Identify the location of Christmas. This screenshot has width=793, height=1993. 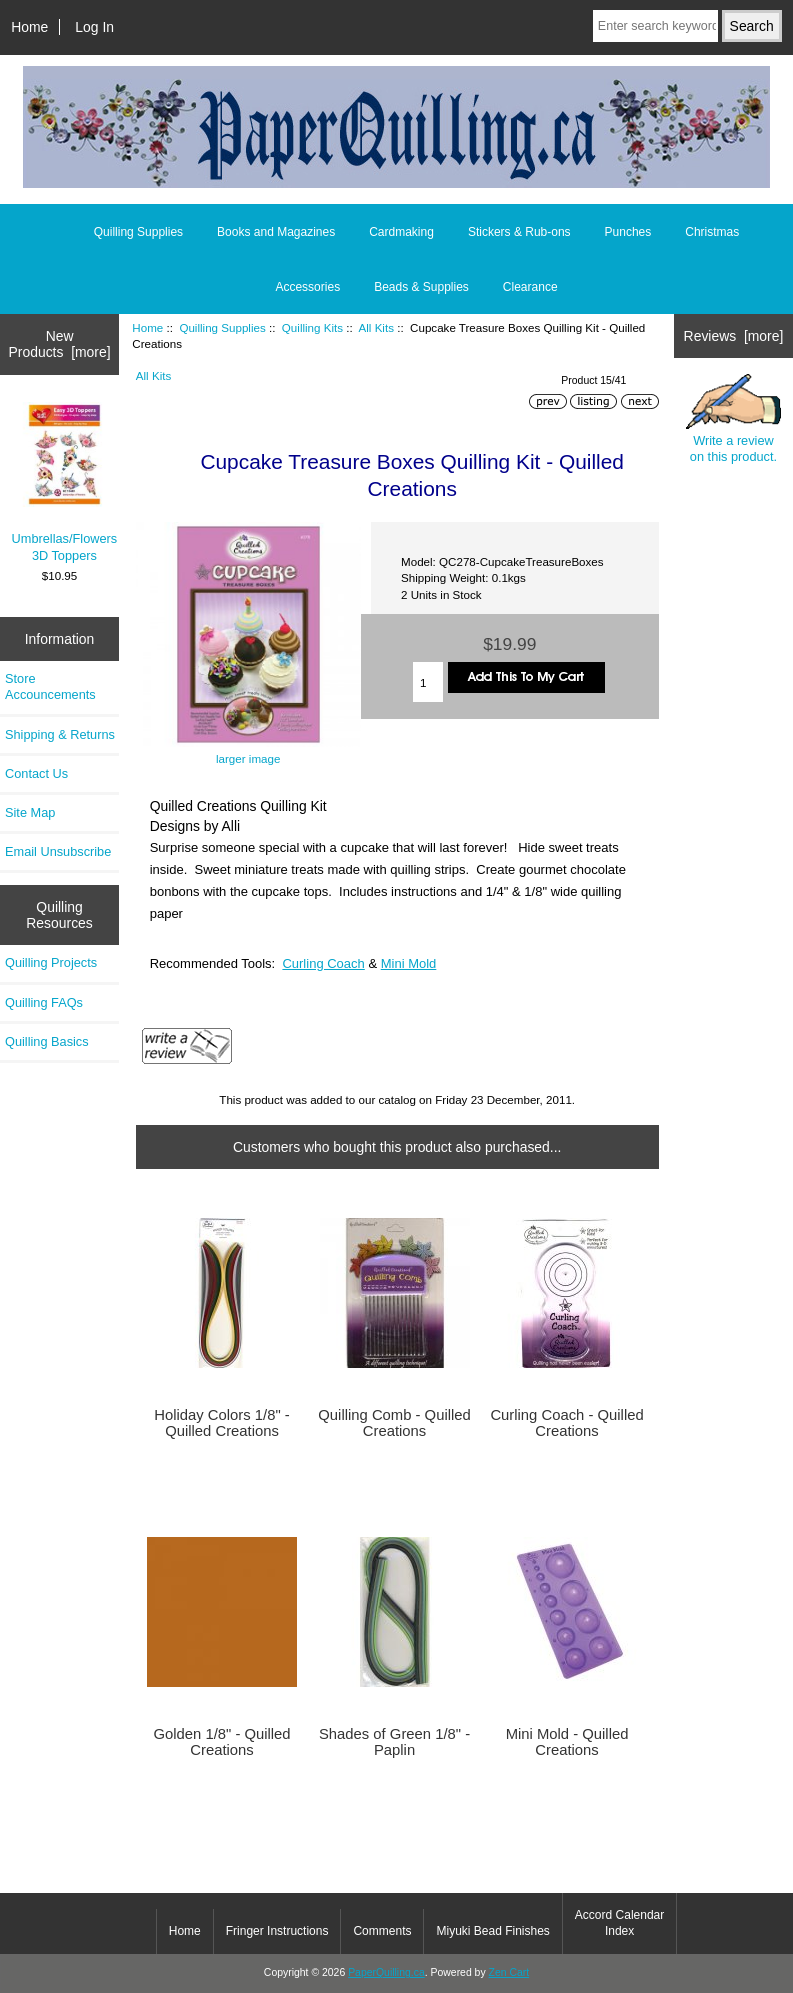
(712, 232).